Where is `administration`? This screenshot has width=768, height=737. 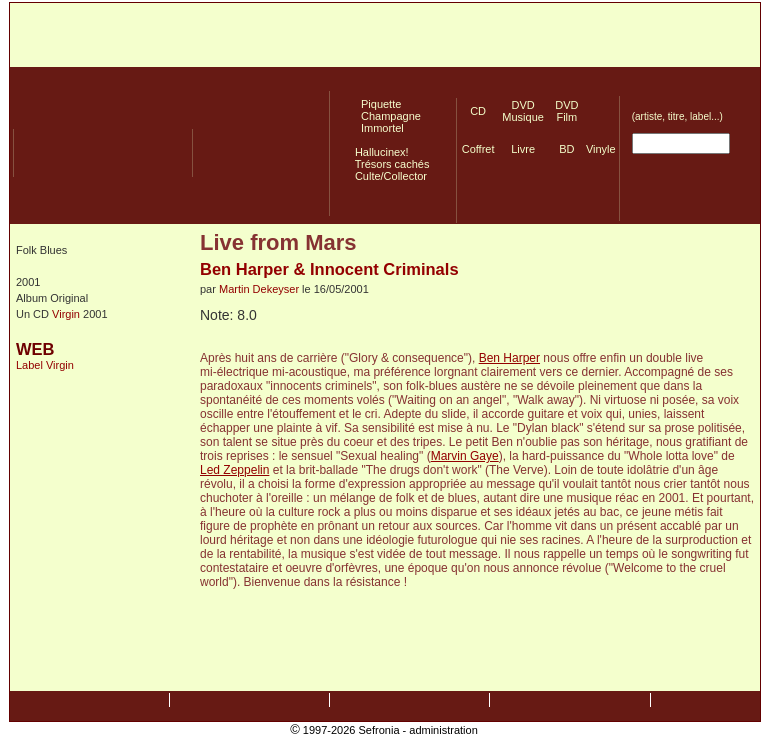
administration is located at coordinates (443, 730).